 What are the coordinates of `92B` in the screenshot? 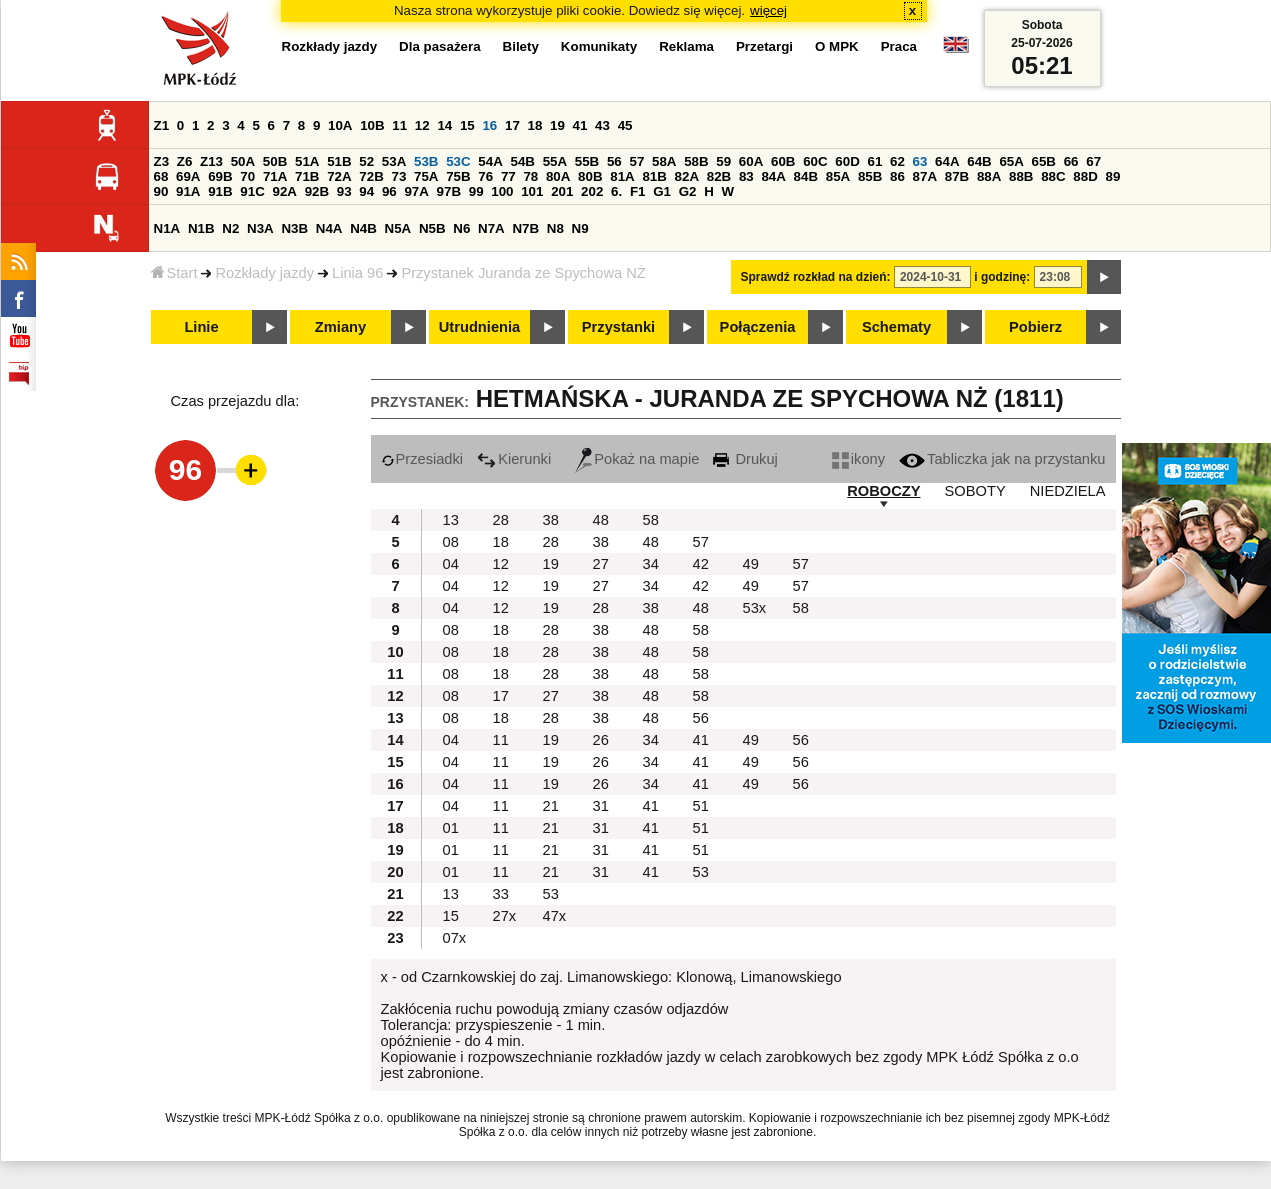 It's located at (317, 191).